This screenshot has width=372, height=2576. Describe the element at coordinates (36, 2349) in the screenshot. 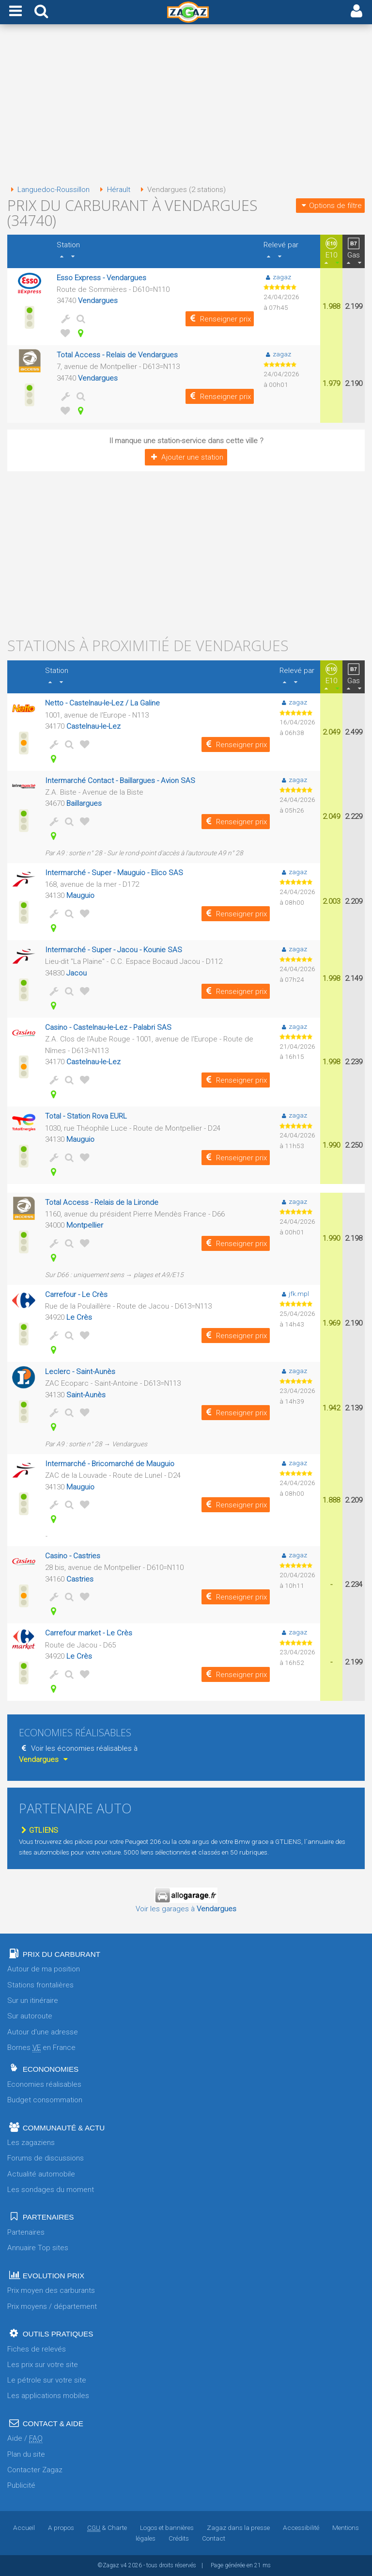

I see `Fiches de relevés` at that location.